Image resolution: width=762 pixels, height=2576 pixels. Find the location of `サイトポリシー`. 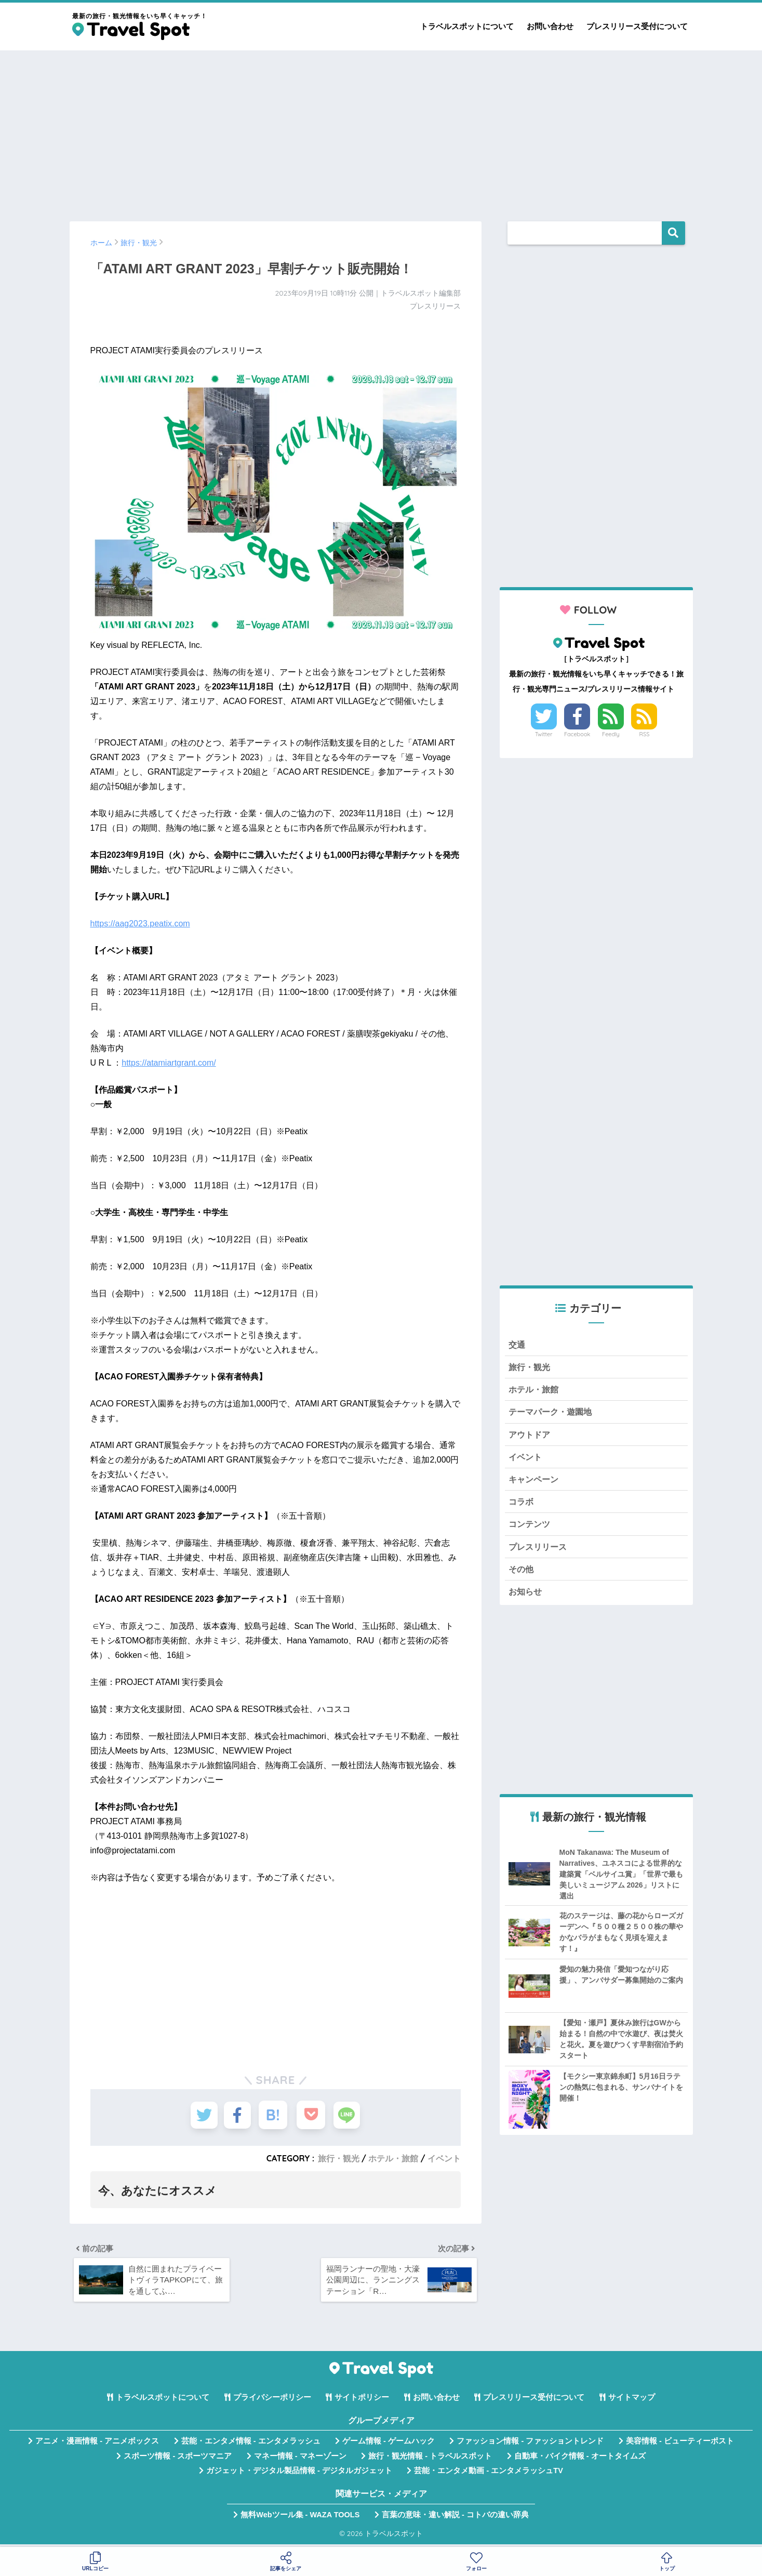

サイトポリシー is located at coordinates (362, 2401).